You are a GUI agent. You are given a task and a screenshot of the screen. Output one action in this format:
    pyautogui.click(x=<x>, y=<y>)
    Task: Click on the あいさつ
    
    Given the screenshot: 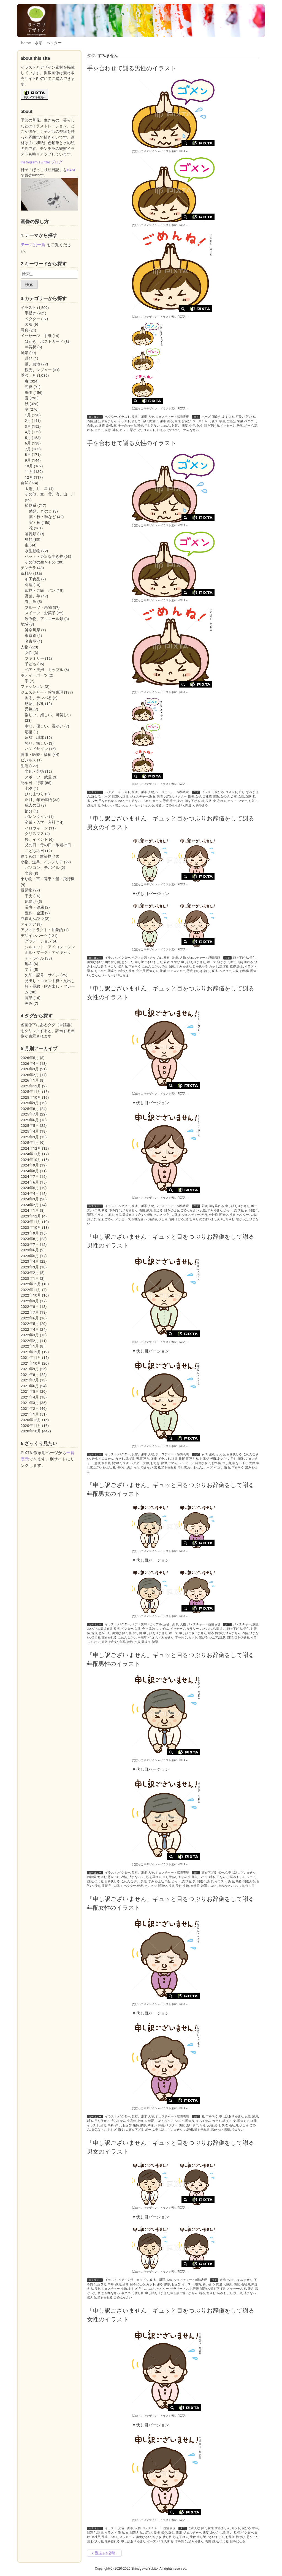 What is the action you would take?
    pyautogui.click(x=100, y=971)
    